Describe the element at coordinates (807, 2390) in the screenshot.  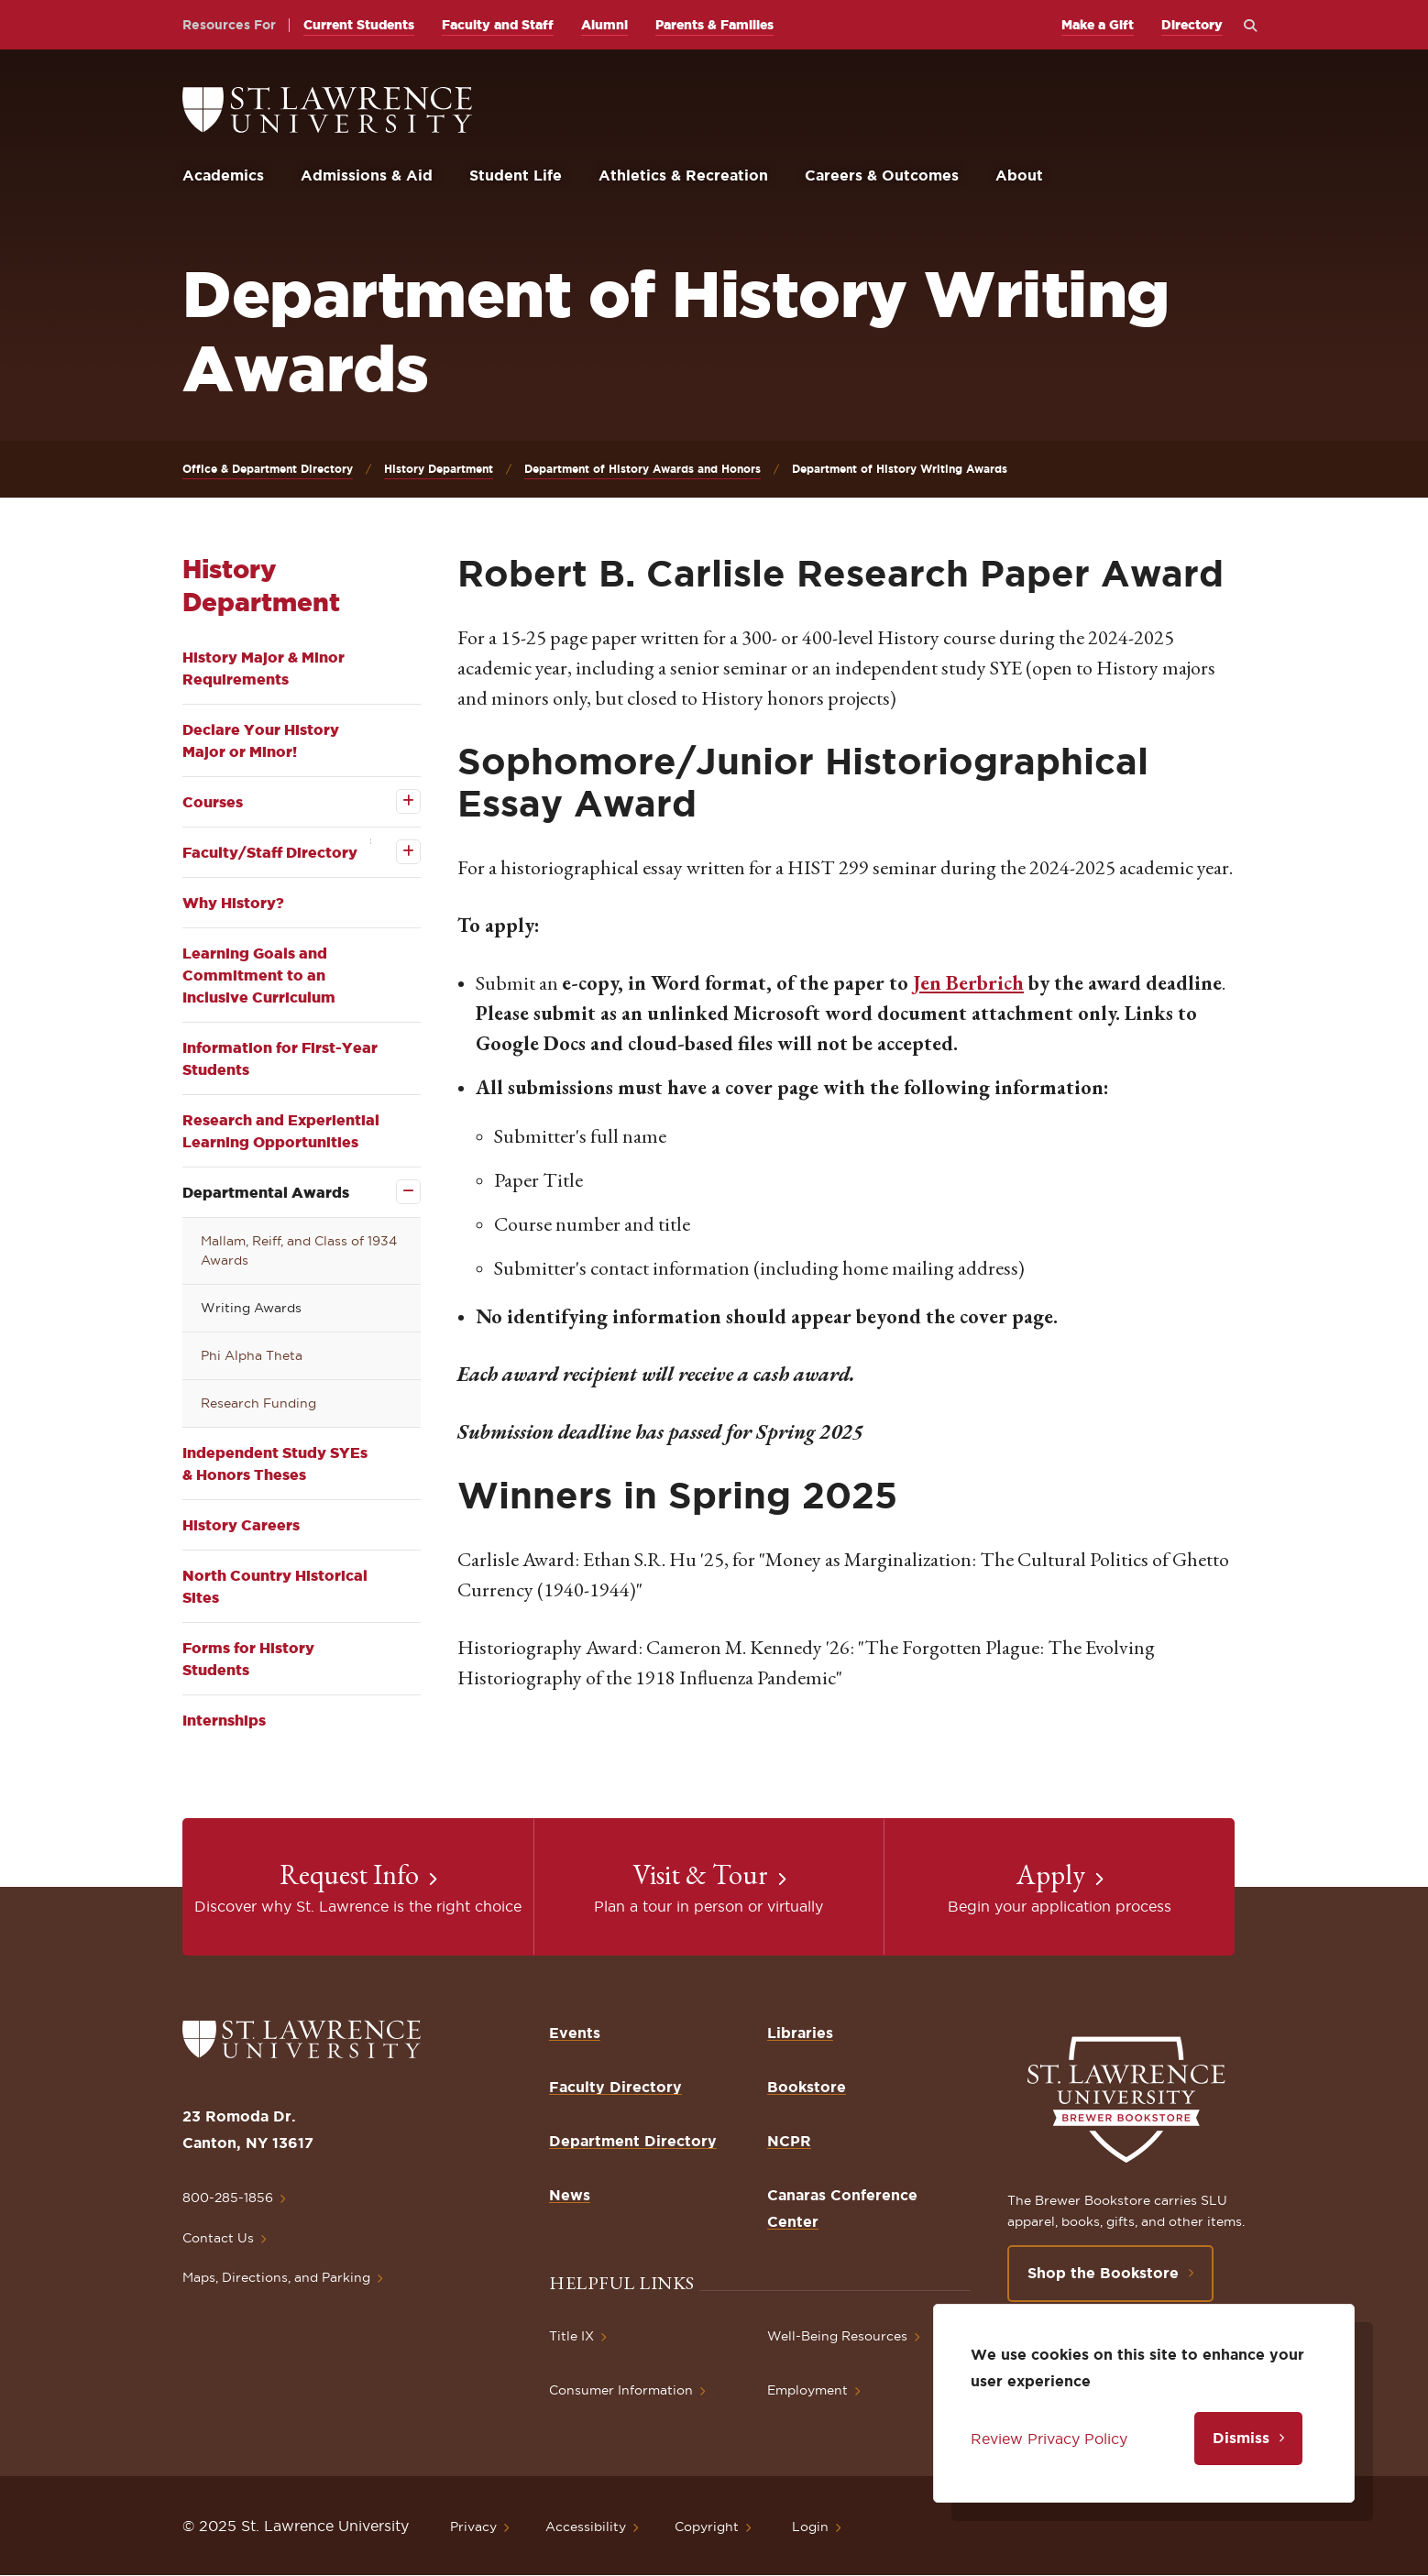
I see `Employment` at that location.